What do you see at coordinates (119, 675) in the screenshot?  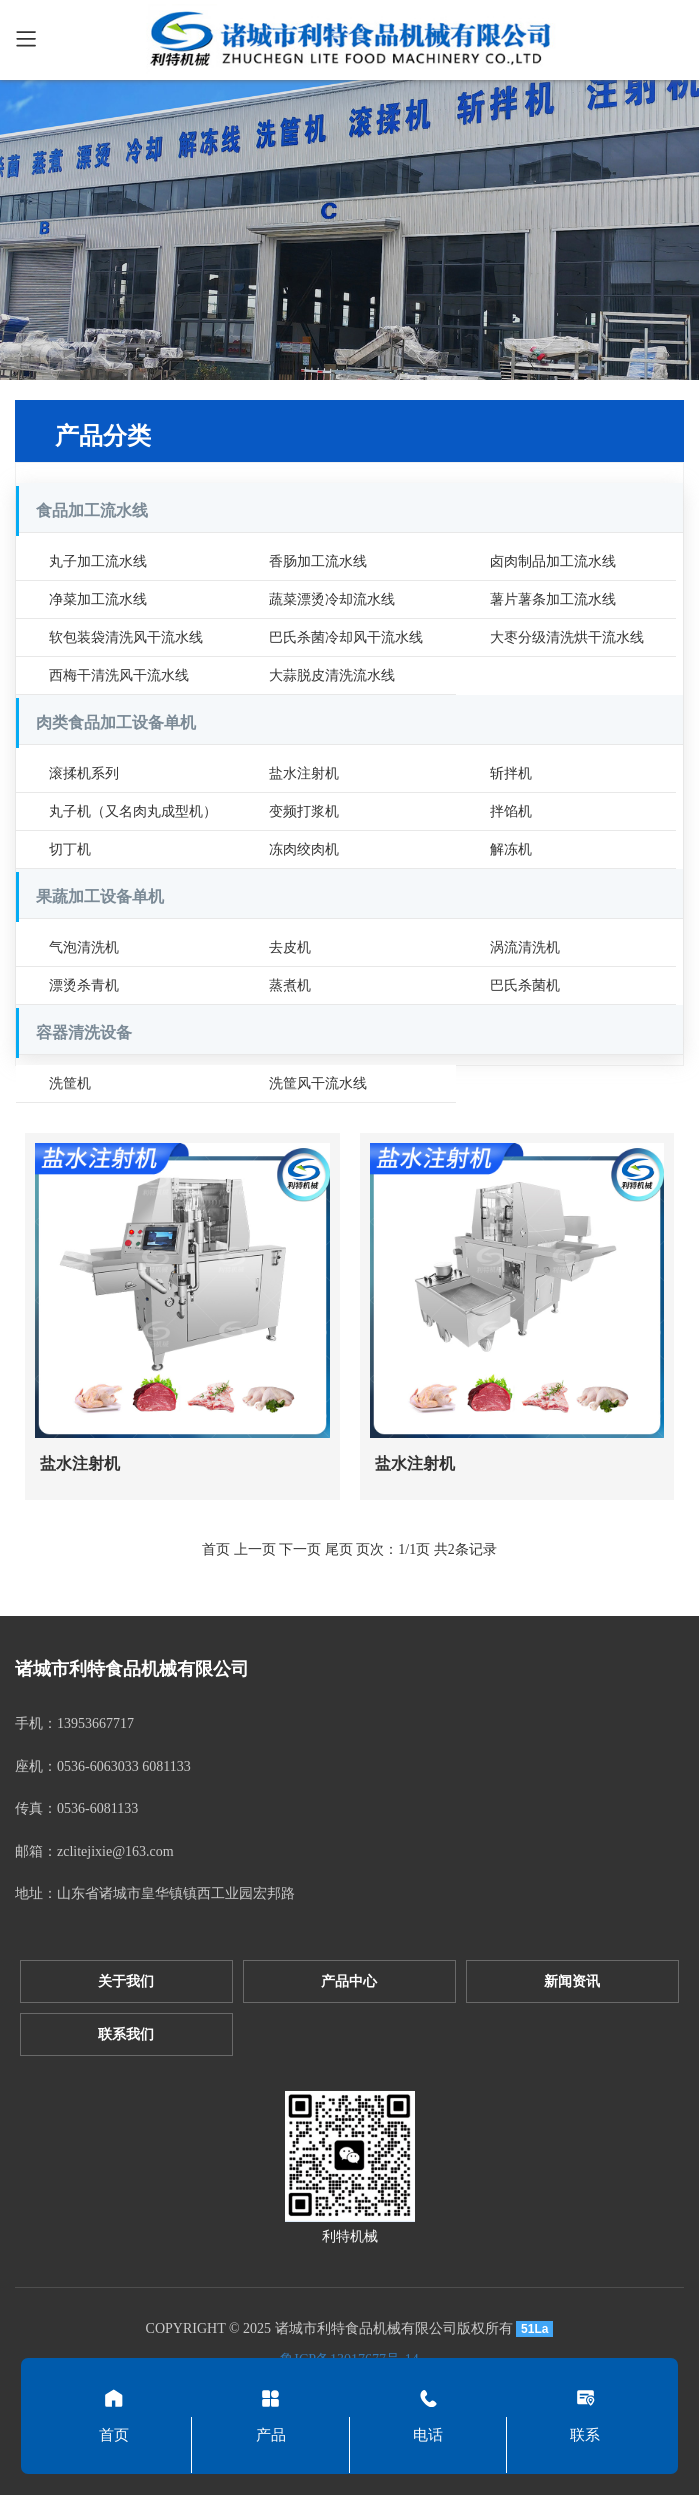 I see `西梅干清洗风干流水线` at bounding box center [119, 675].